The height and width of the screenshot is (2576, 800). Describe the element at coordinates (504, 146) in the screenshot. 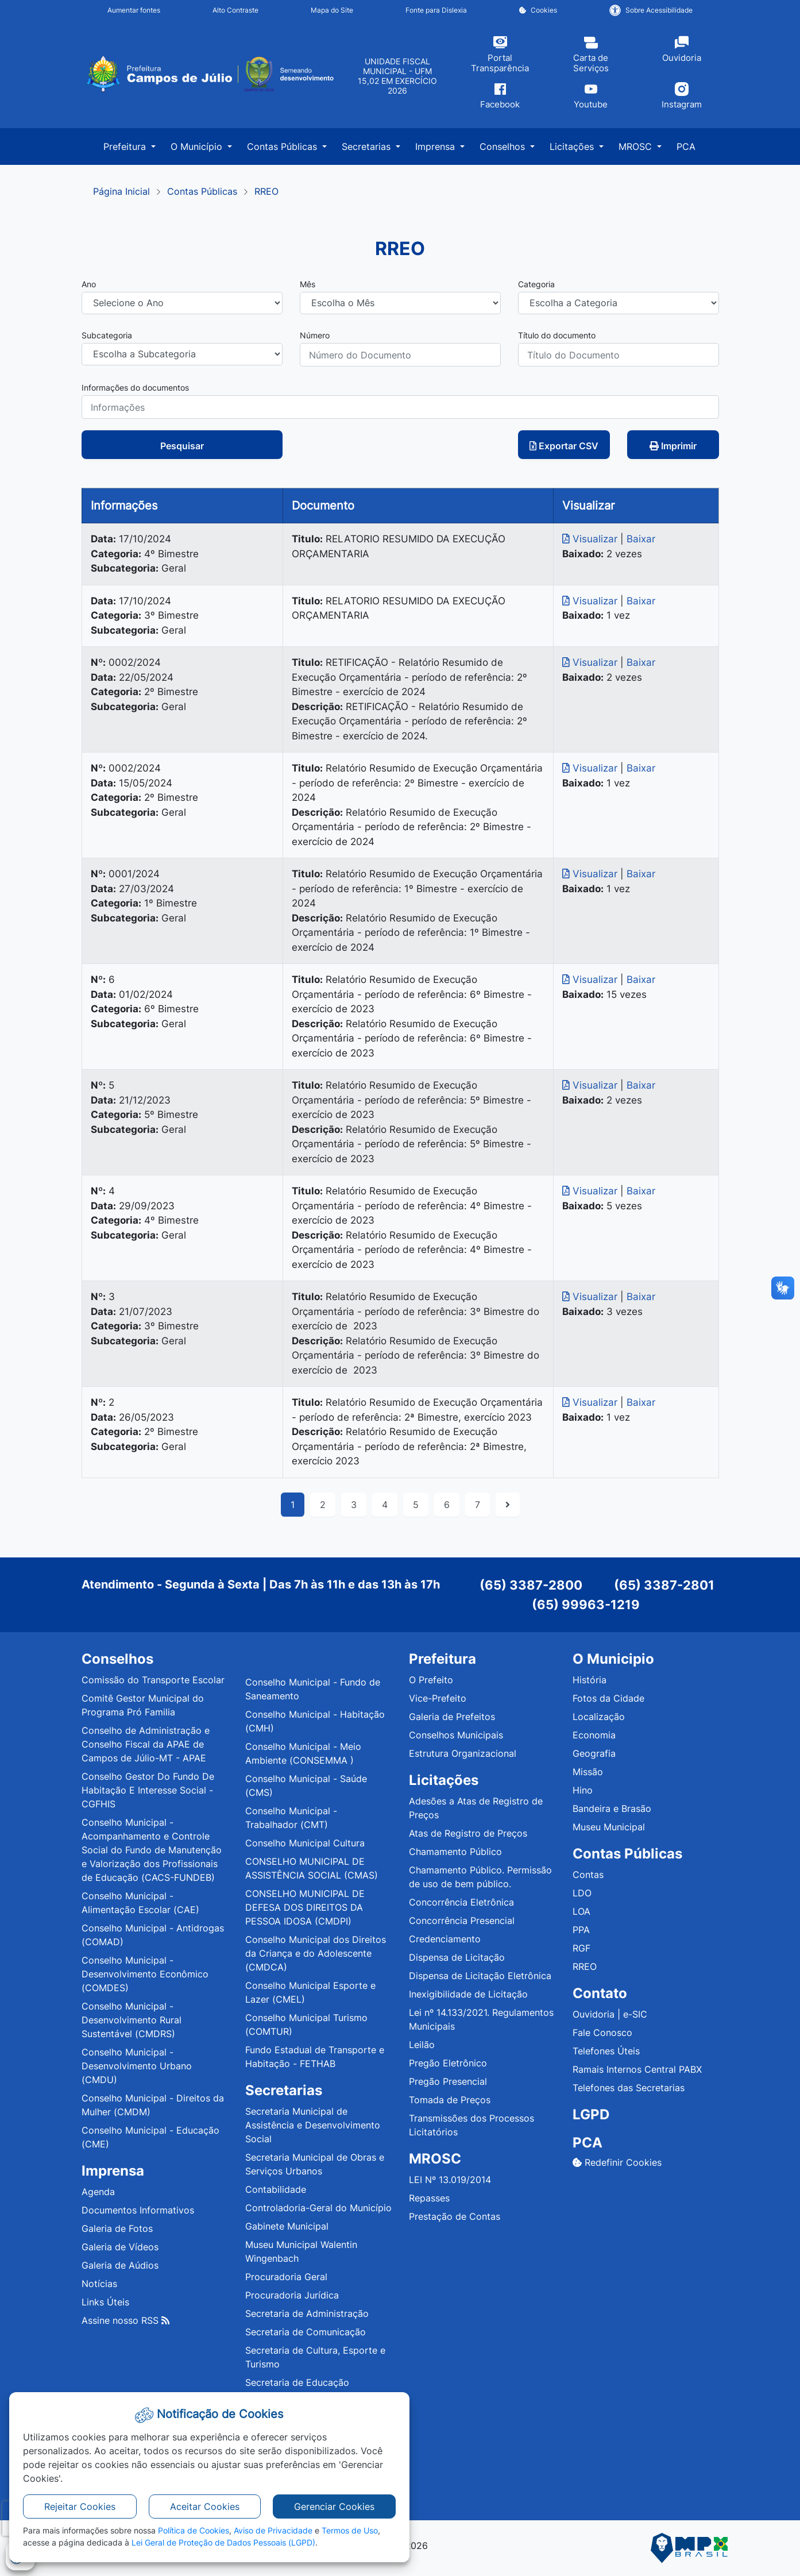

I see `Conselhos [button]` at that location.